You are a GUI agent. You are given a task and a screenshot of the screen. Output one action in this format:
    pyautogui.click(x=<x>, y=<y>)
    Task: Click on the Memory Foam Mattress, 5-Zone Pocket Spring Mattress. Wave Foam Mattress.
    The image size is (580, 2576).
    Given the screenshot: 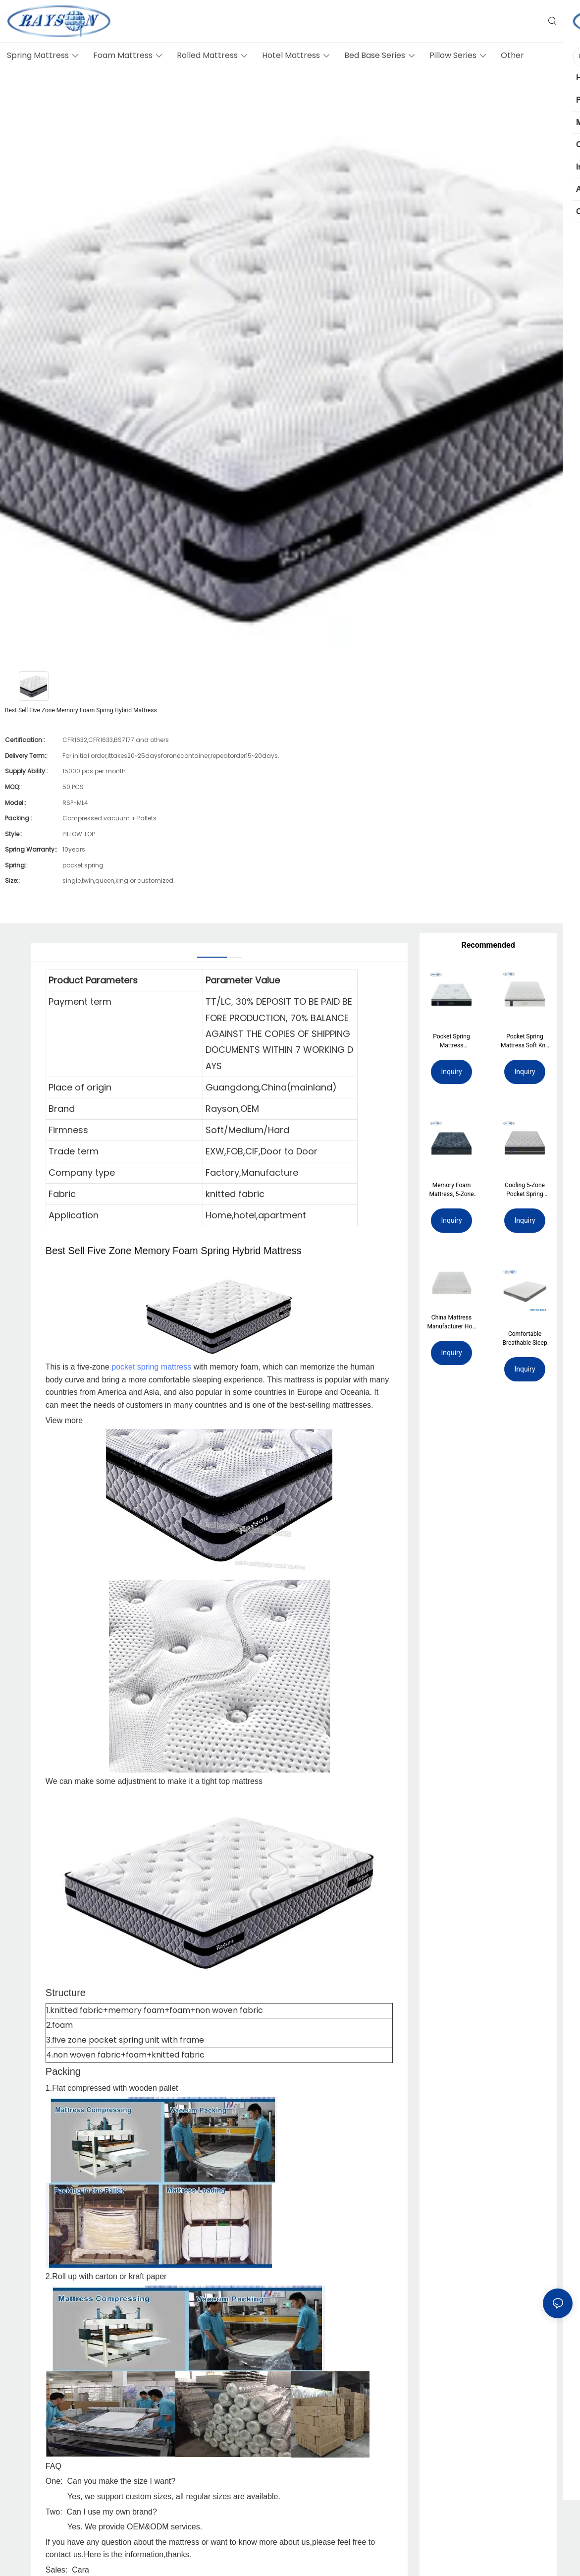 What is the action you would take?
    pyautogui.click(x=451, y=1189)
    